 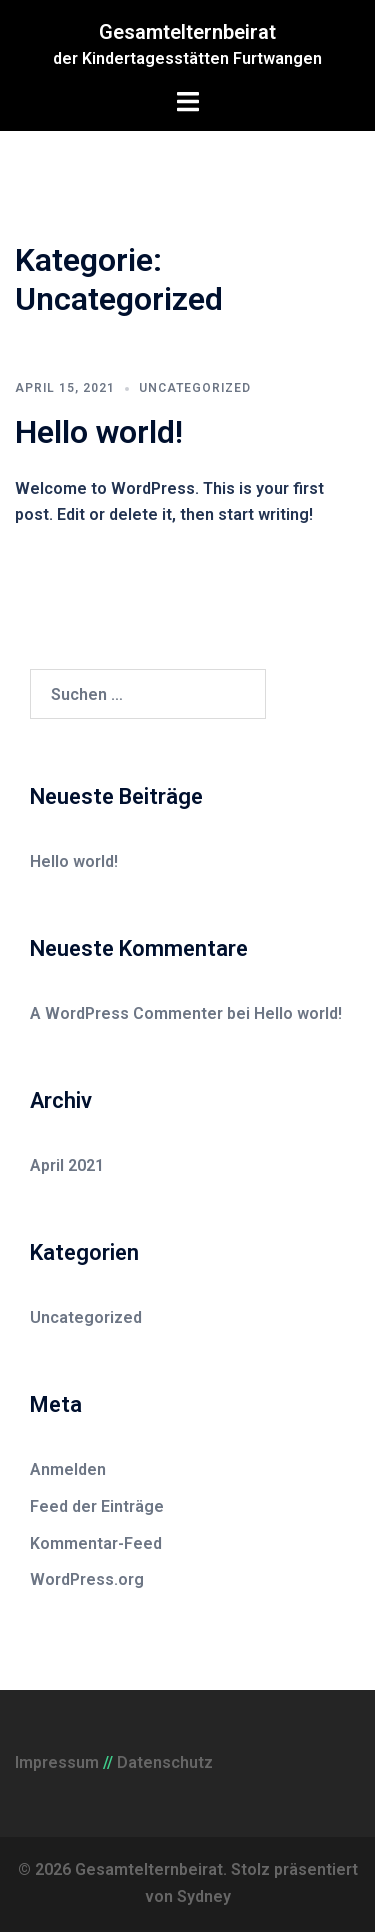 I want to click on Kommentar-Feed, so click(x=96, y=1543).